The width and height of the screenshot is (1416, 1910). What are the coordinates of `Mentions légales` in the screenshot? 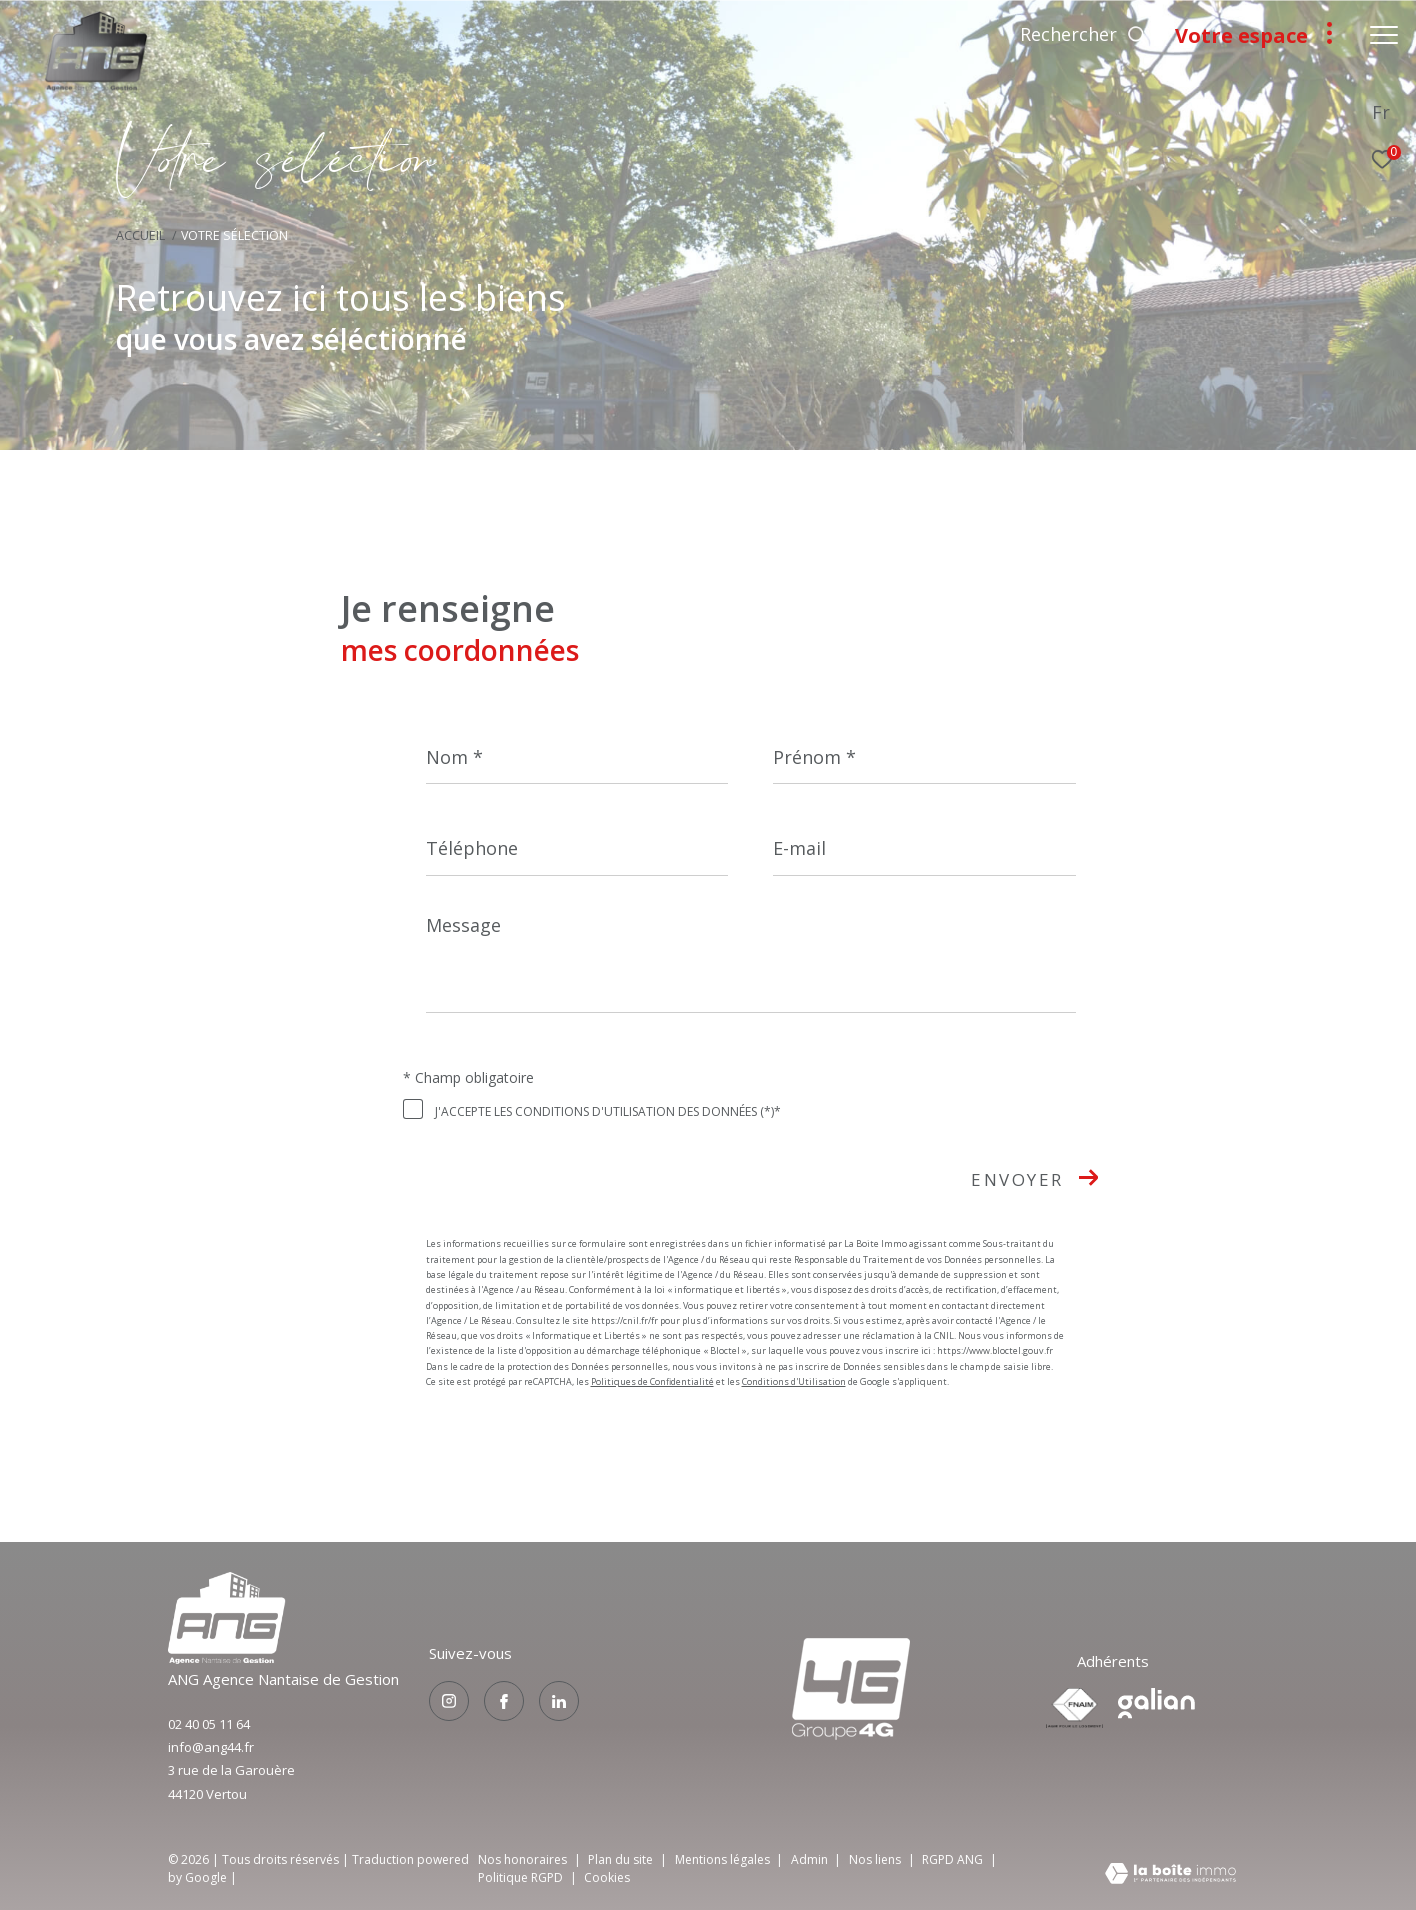 It's located at (724, 1859).